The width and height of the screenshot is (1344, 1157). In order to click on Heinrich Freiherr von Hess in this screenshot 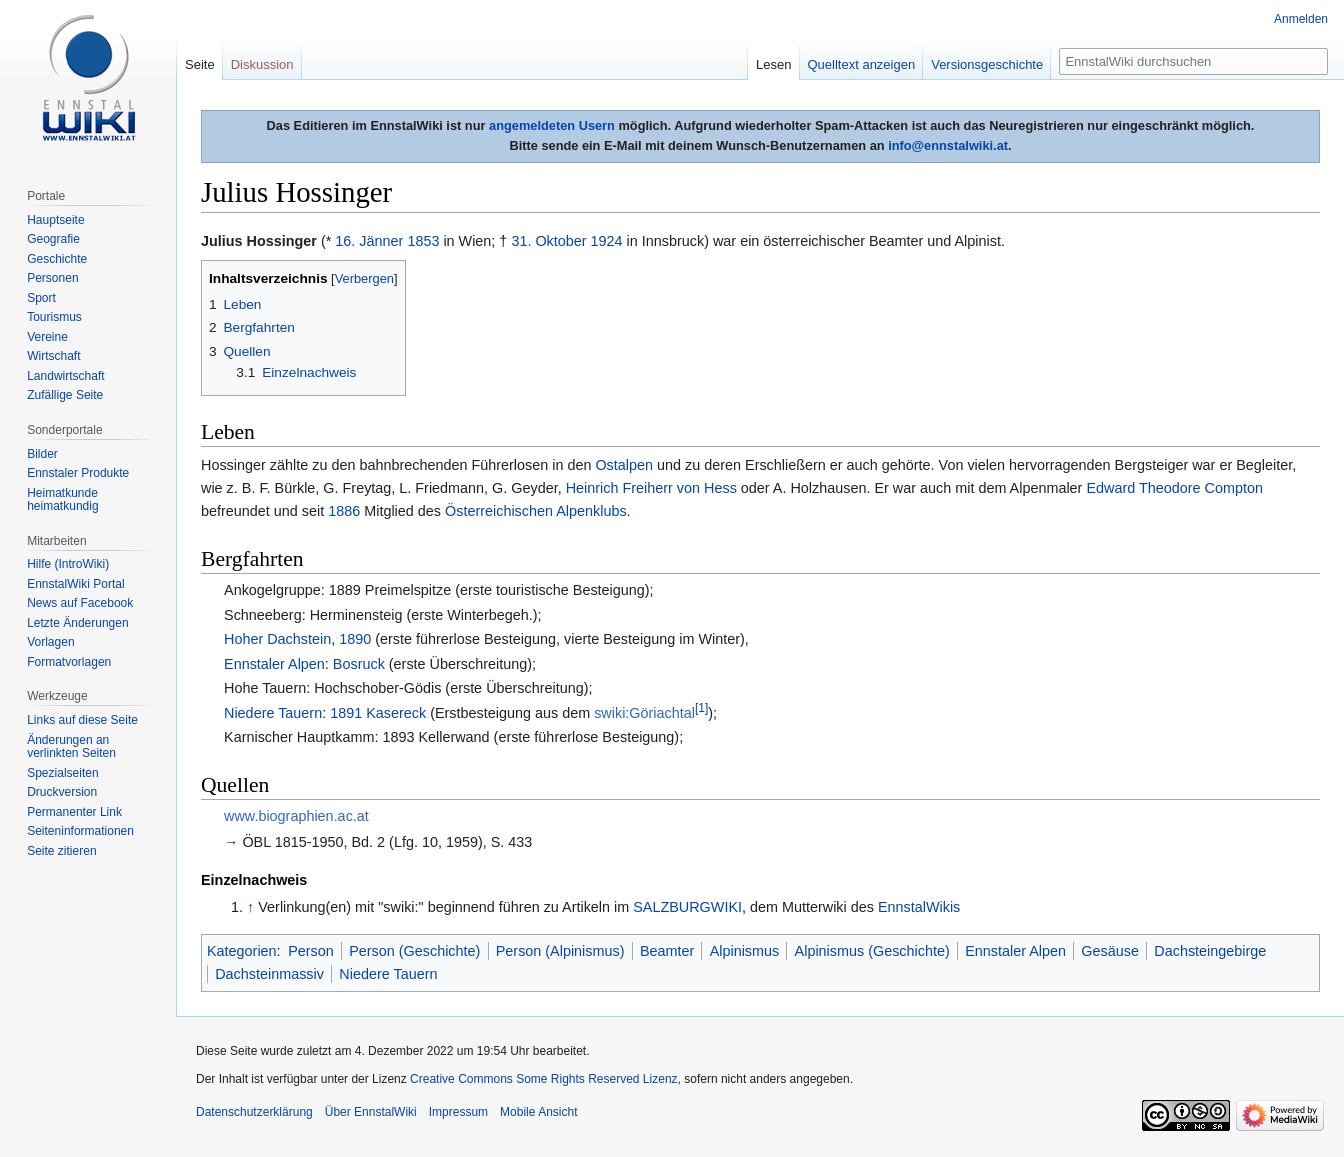, I will do `click(651, 488)`.